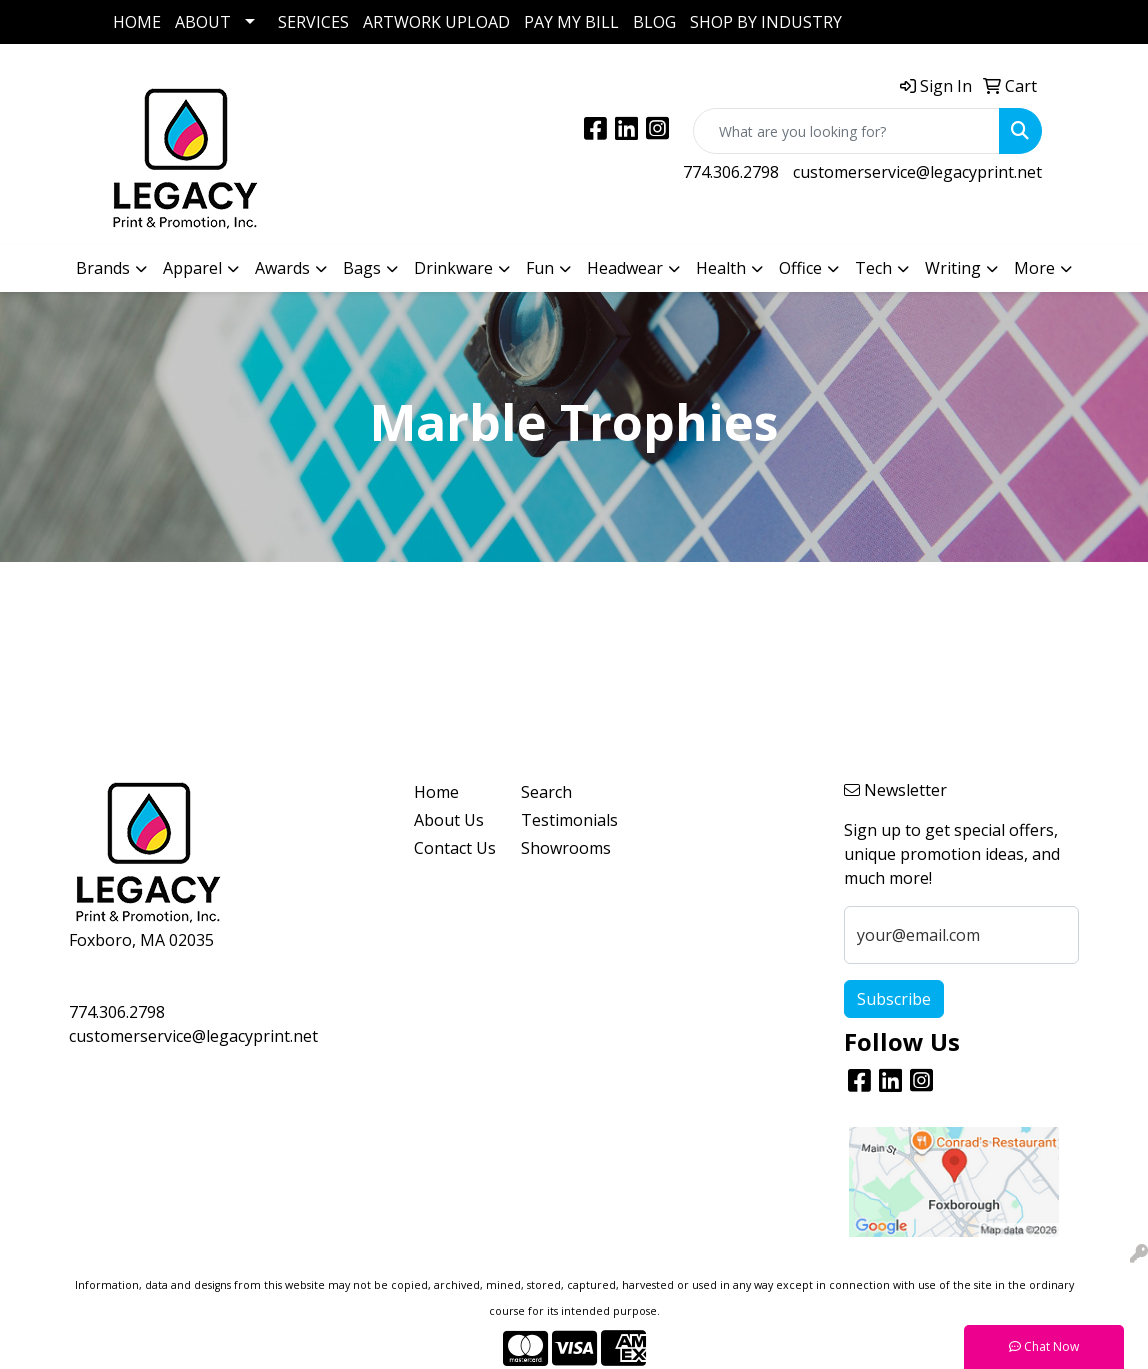  Describe the element at coordinates (846, 131) in the screenshot. I see `[Quick Search]` at that location.